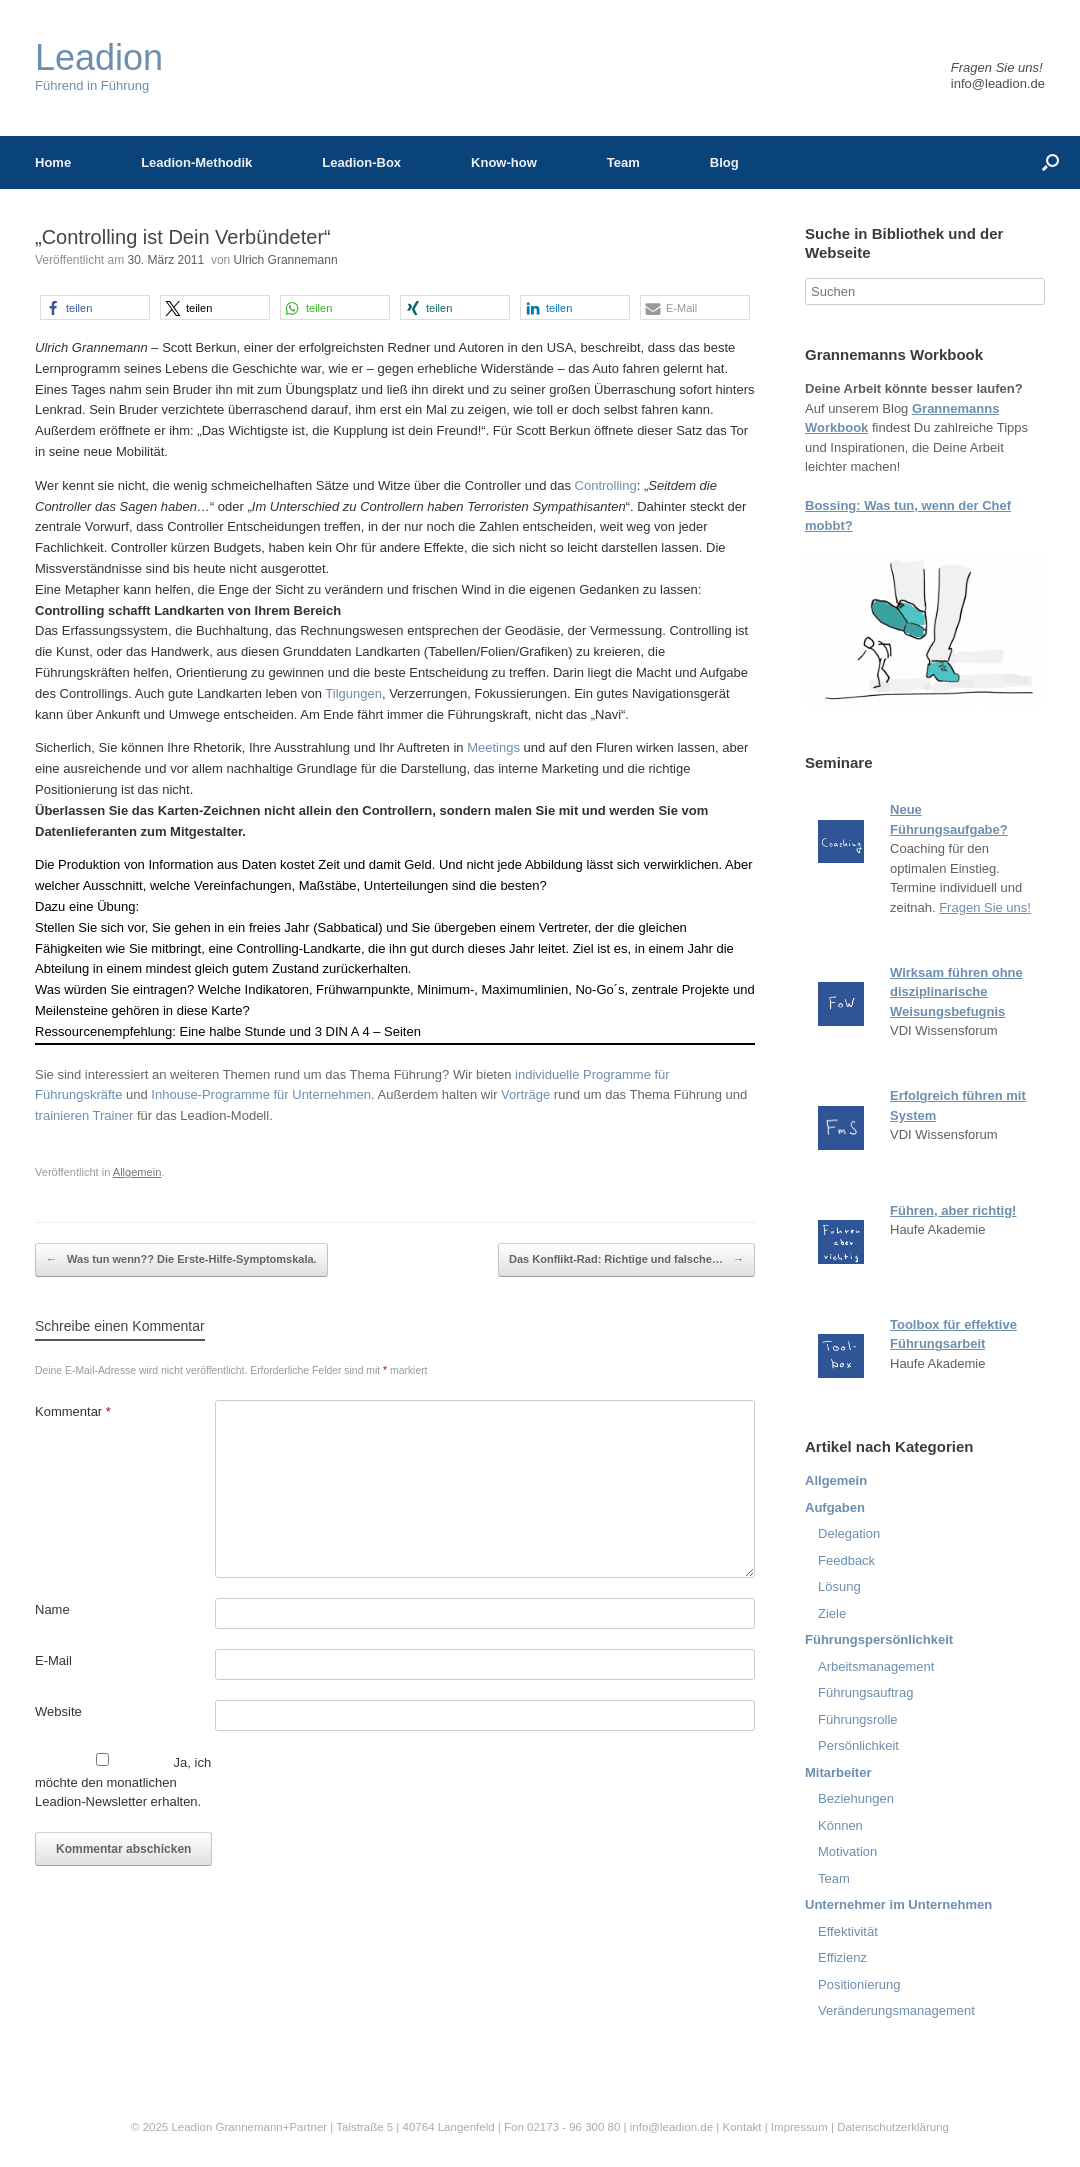 This screenshot has width=1080, height=2167. I want to click on Vorträge, so click(525, 1094).